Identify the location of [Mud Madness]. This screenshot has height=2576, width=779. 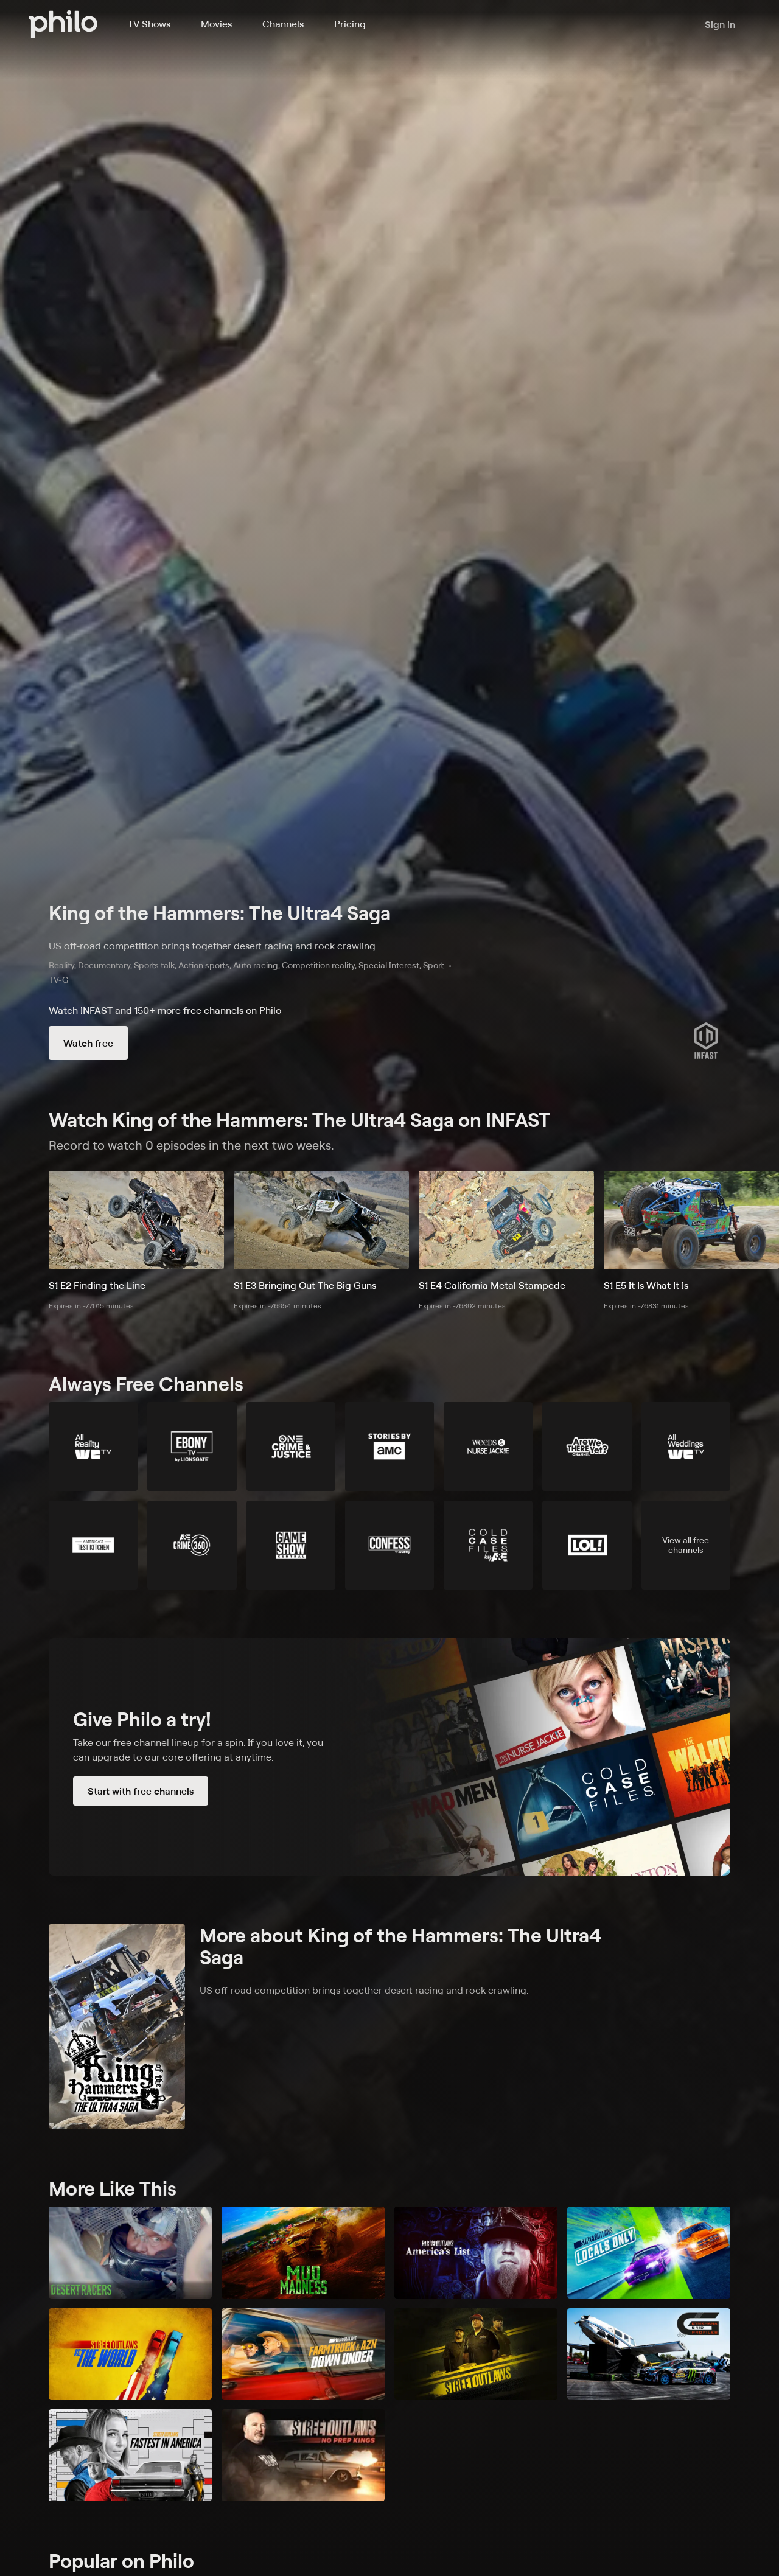
(303, 2253).